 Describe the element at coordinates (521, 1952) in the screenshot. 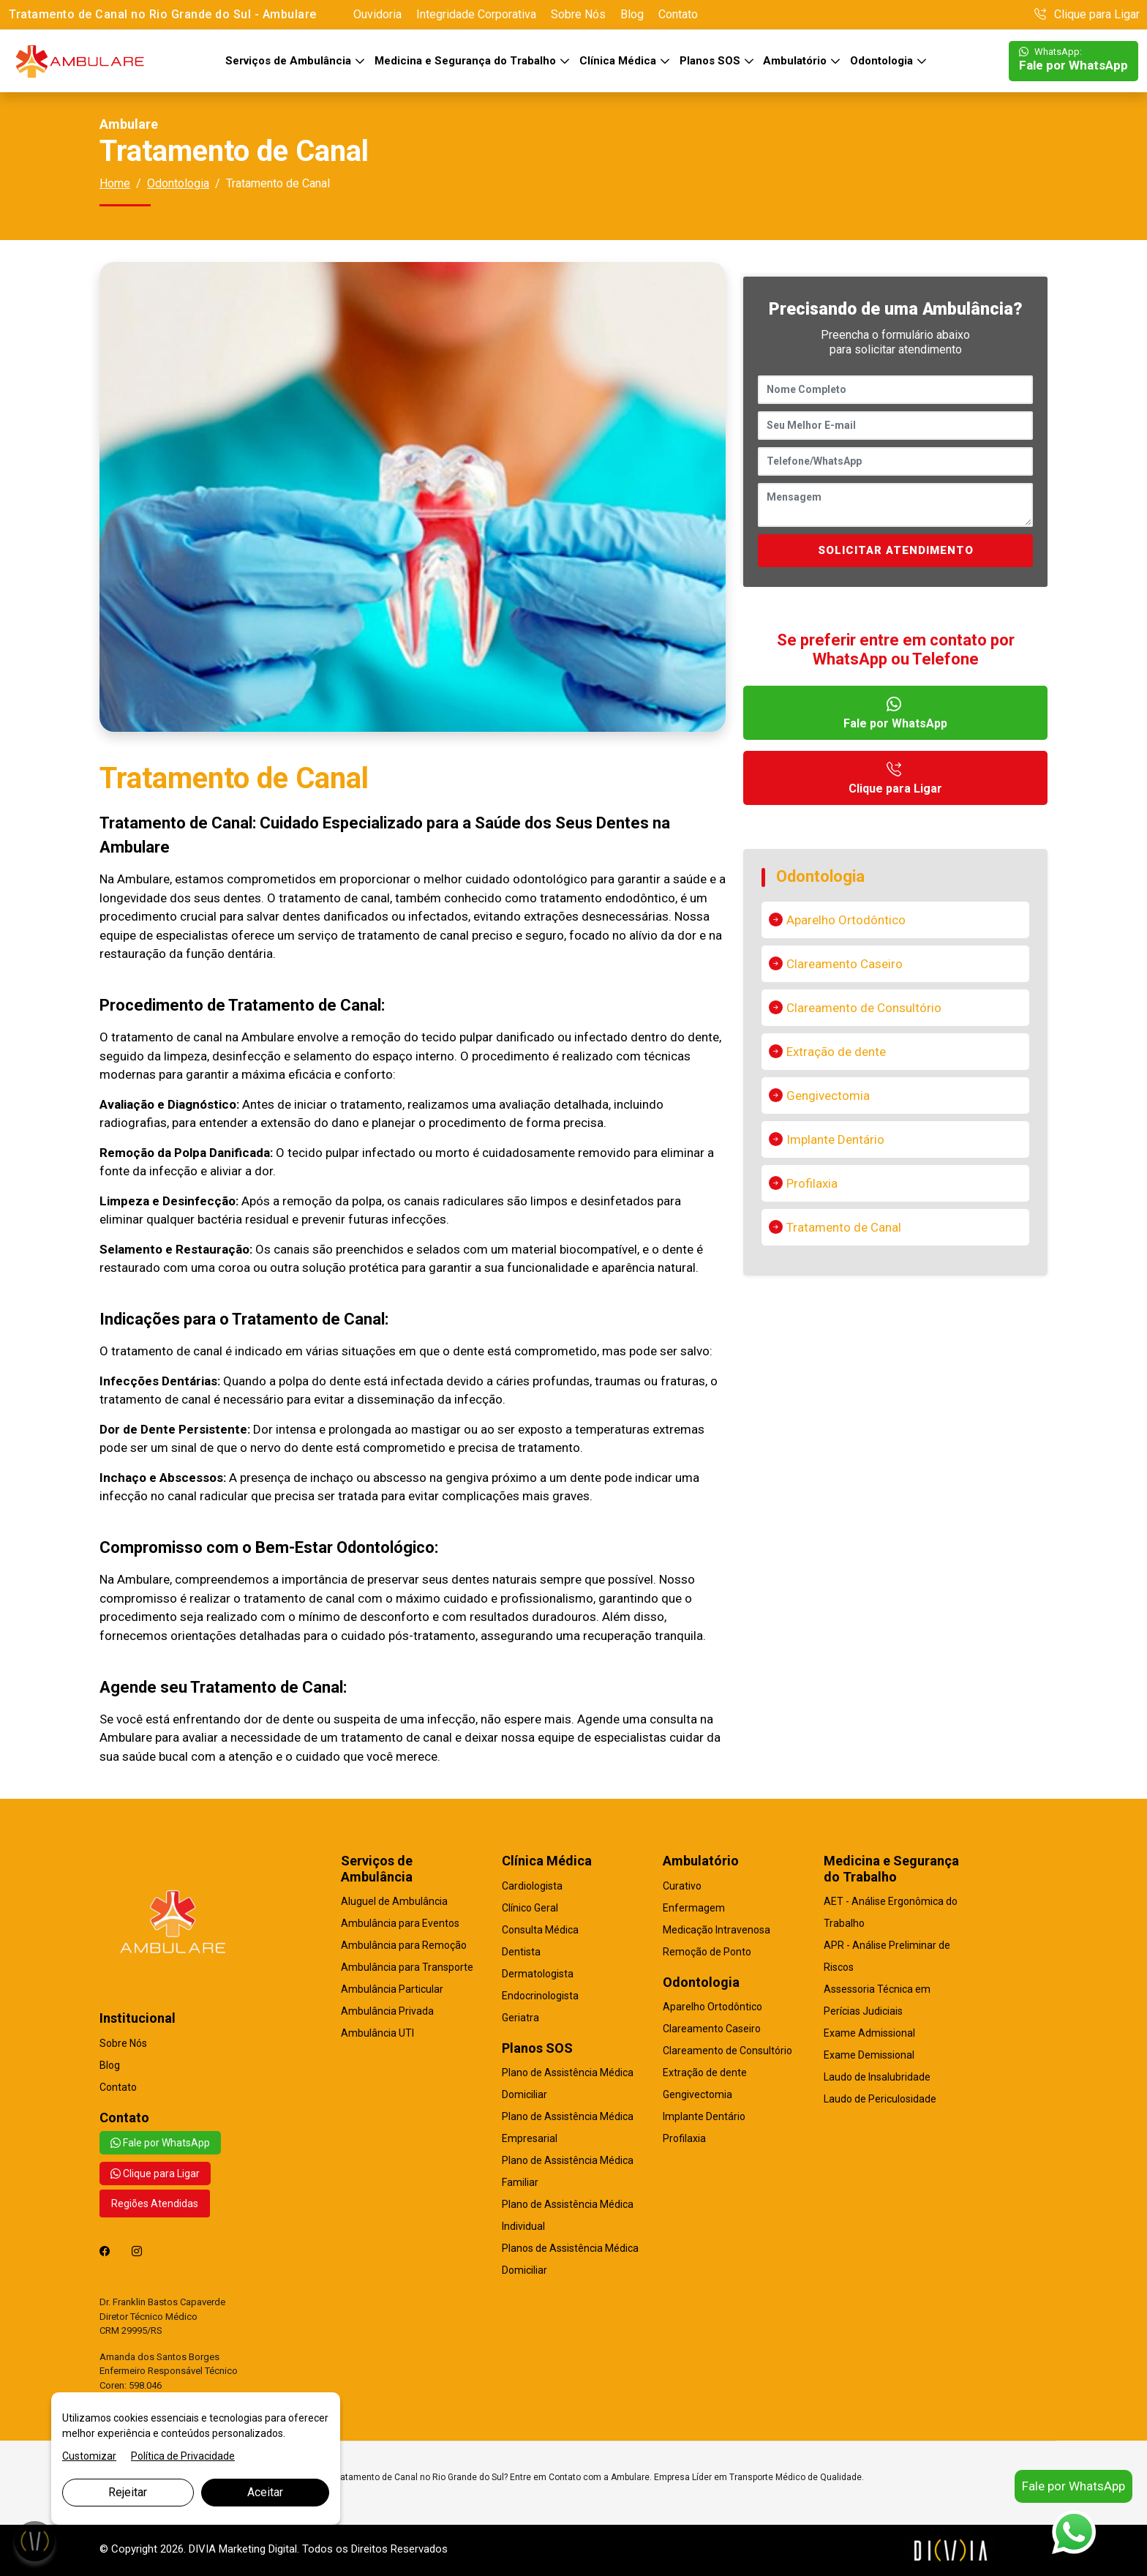

I see `Dentista` at that location.